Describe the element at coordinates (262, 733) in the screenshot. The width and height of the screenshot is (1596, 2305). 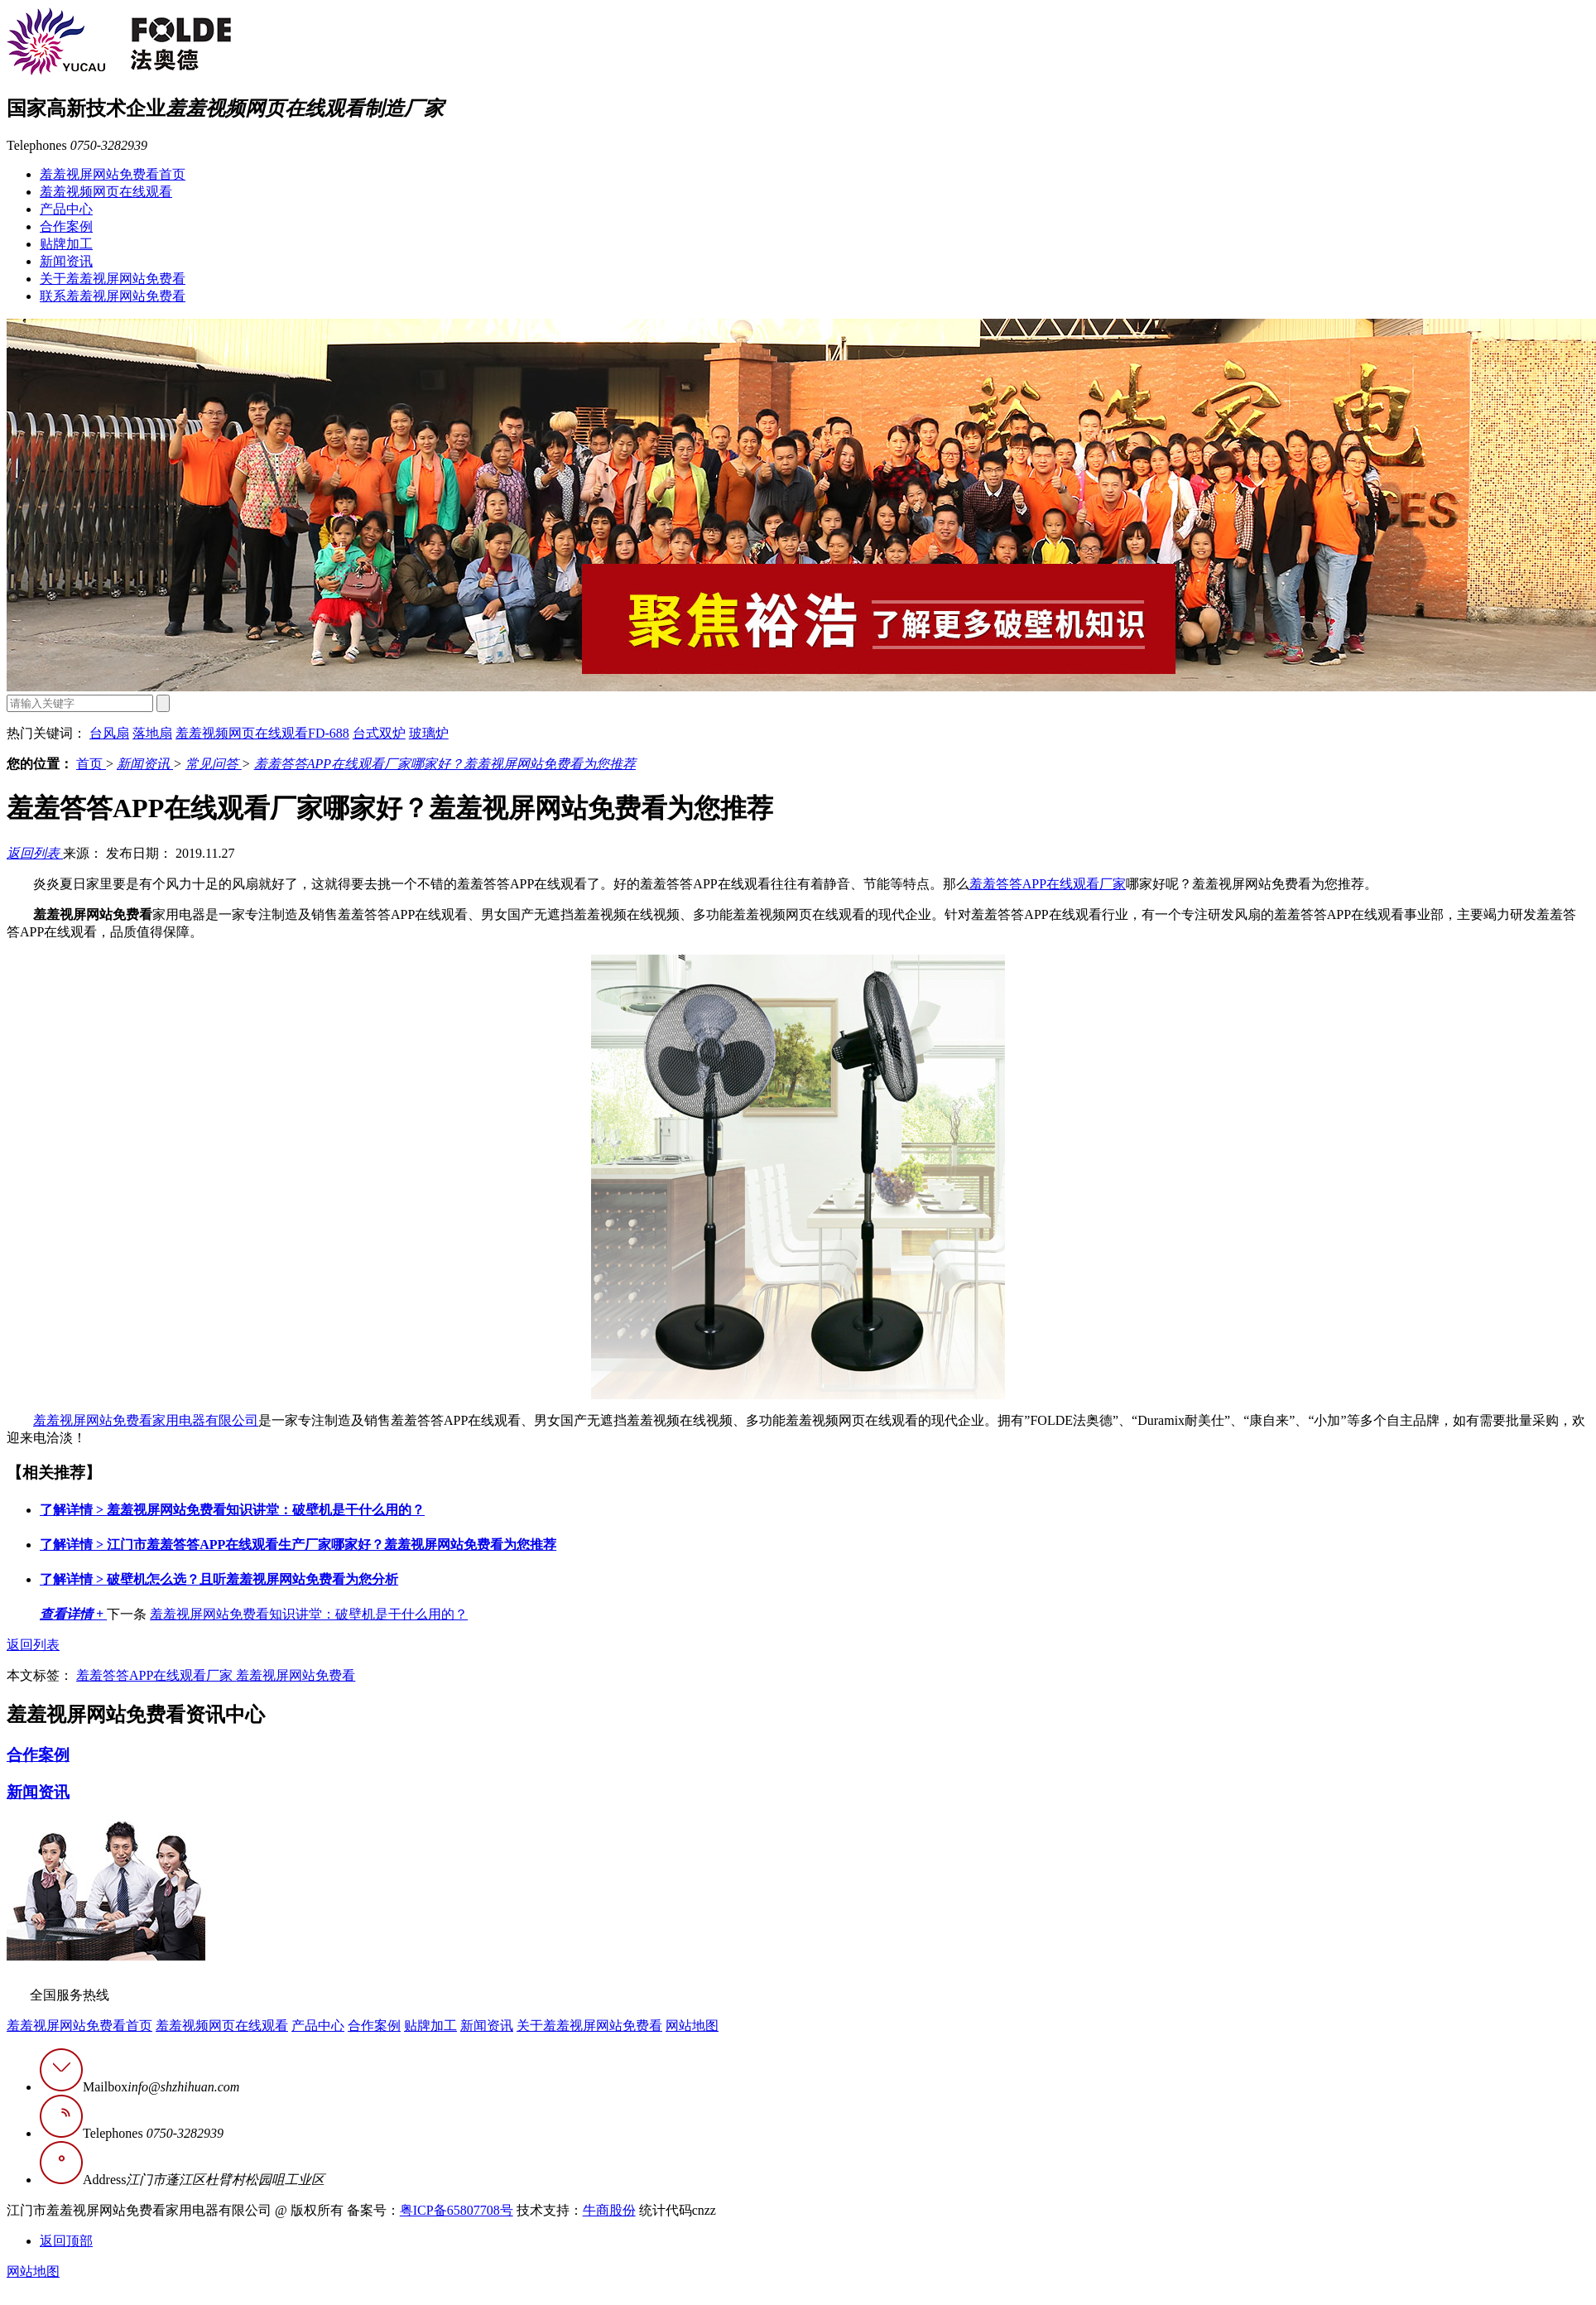
I see `羞羞视频网页在线观看FD-688` at that location.